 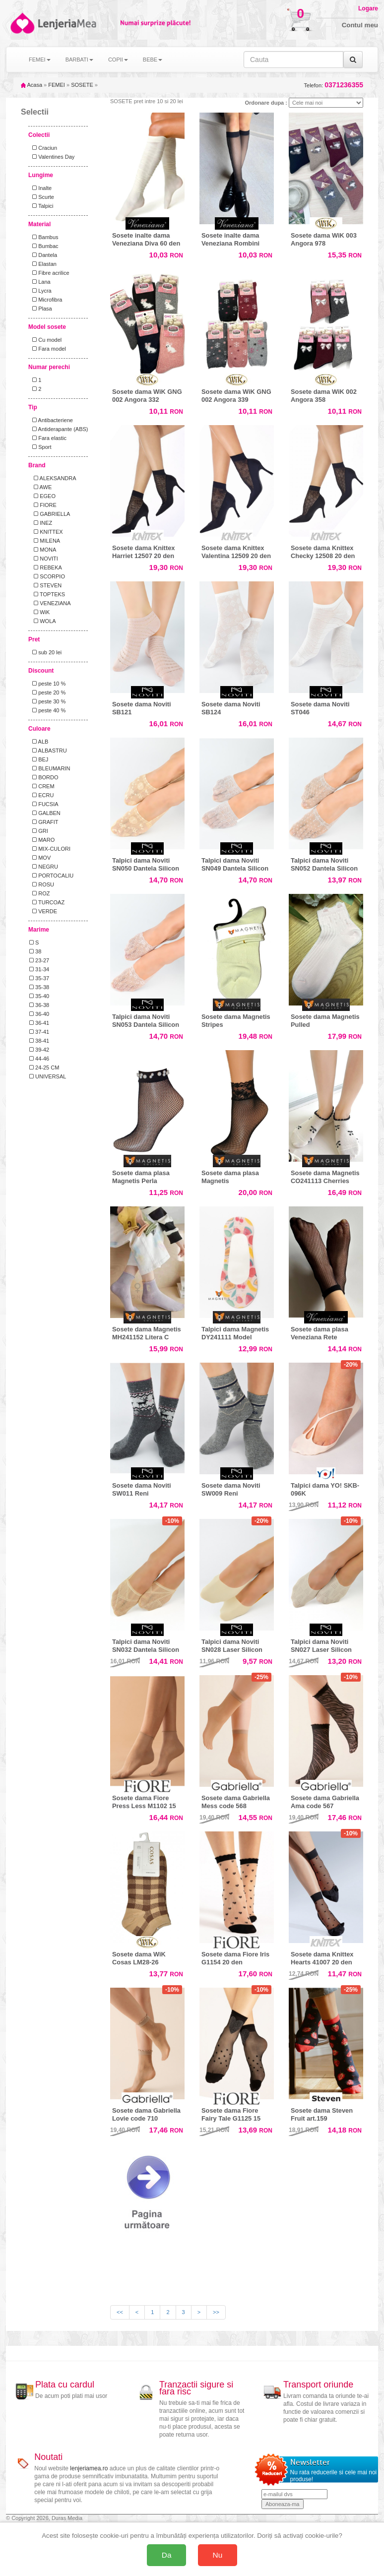 What do you see at coordinates (38, 831) in the screenshot?
I see `GRI` at bounding box center [38, 831].